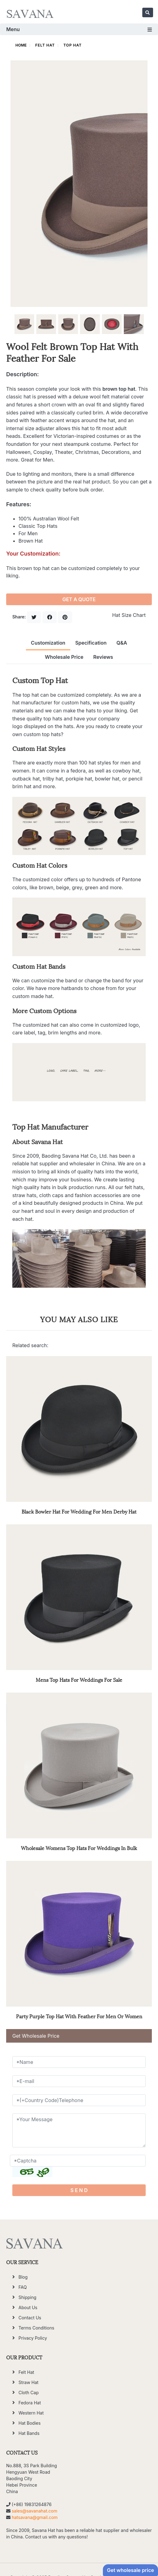 This screenshot has height=2576, width=158. Describe the element at coordinates (29, 2317) in the screenshot. I see `Contact Us` at that location.